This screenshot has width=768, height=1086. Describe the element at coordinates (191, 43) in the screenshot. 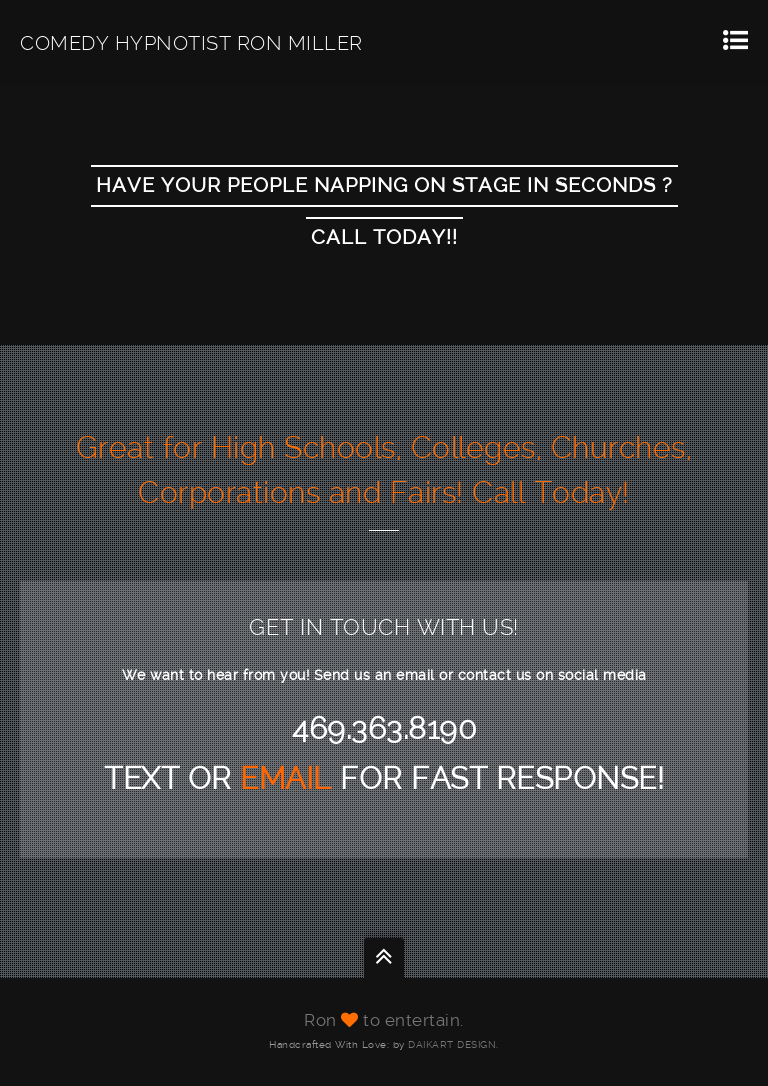

I see `COMEDY HYPNOTIST RON MILLER` at that location.